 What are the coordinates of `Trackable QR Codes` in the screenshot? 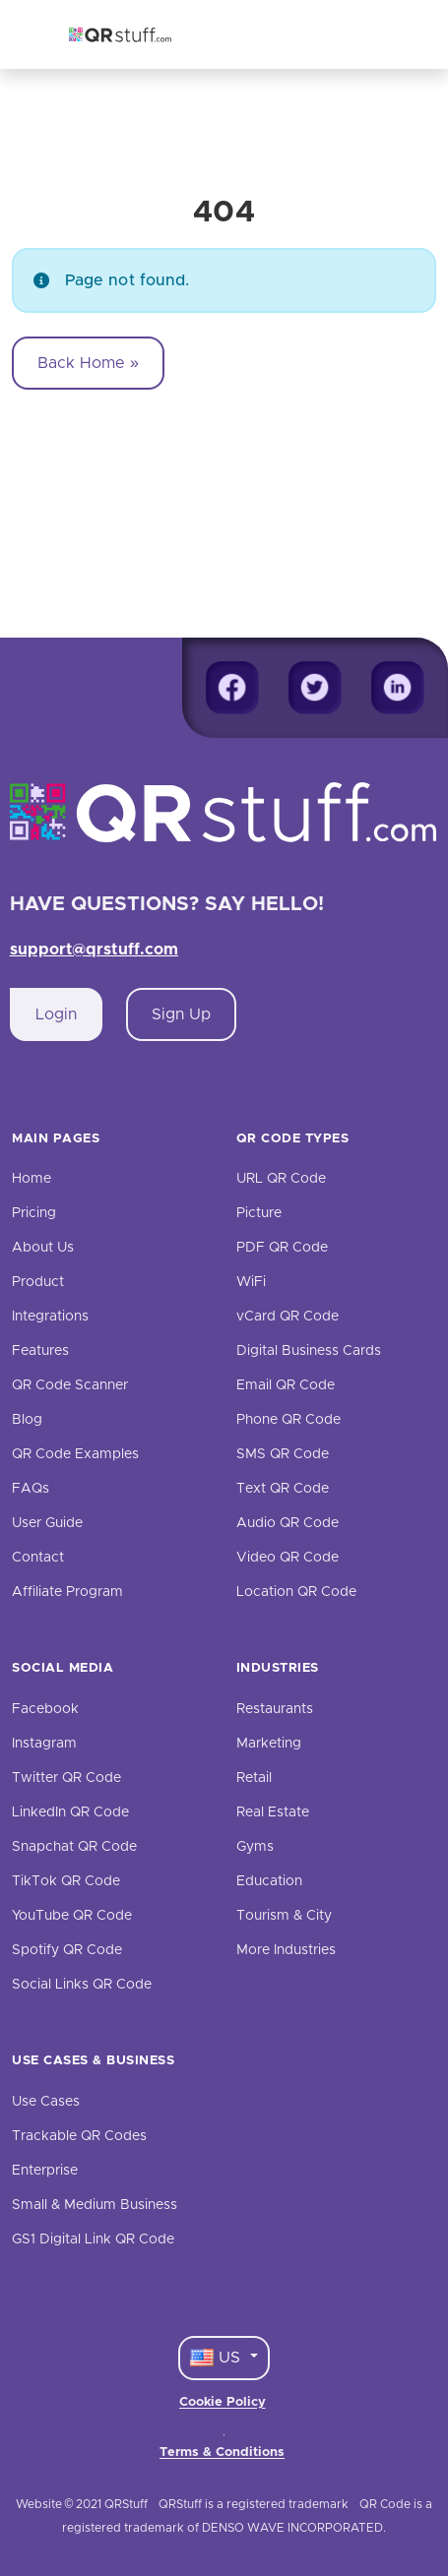 It's located at (79, 2136).